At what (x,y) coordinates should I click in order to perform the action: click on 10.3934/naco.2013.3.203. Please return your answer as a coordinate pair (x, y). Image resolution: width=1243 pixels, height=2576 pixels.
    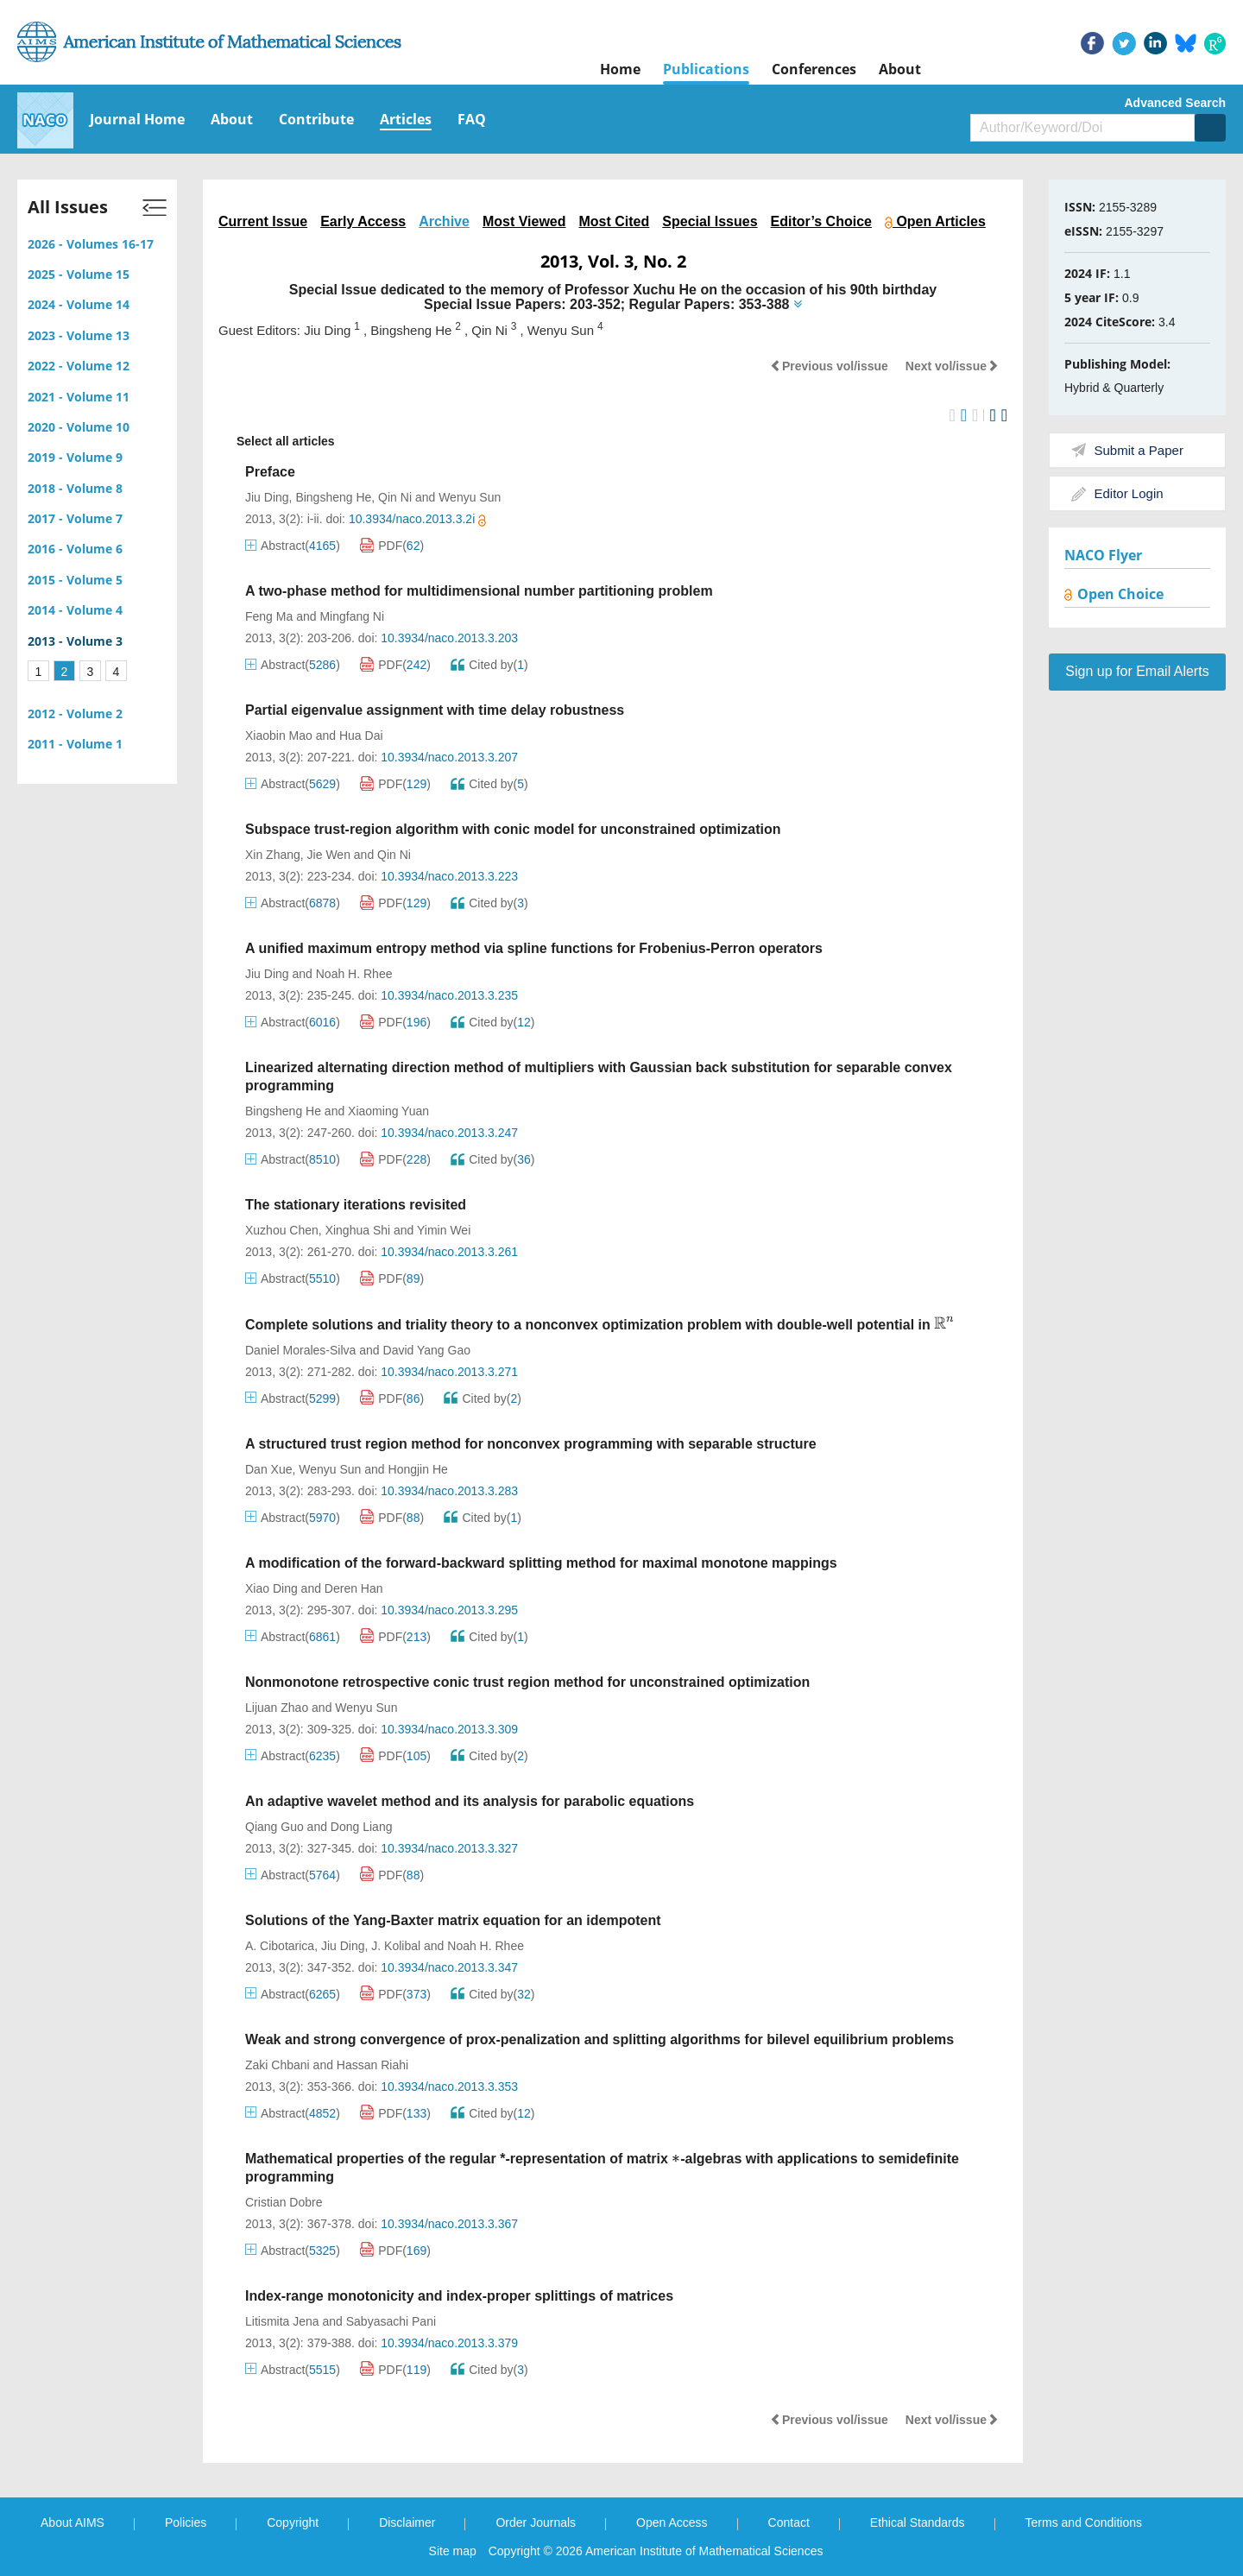
    Looking at the image, I should click on (449, 638).